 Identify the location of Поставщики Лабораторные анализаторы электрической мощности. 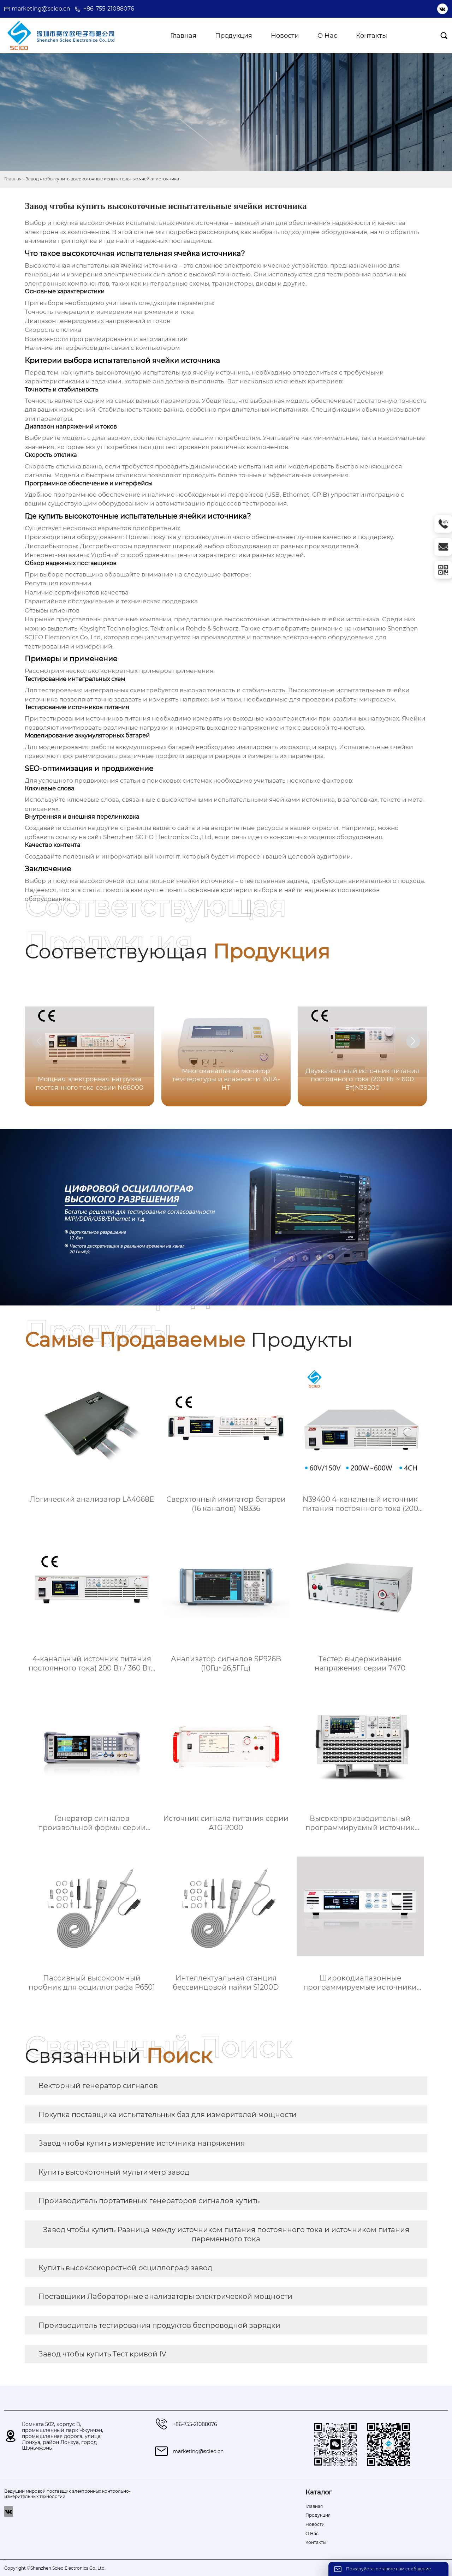
(165, 2296).